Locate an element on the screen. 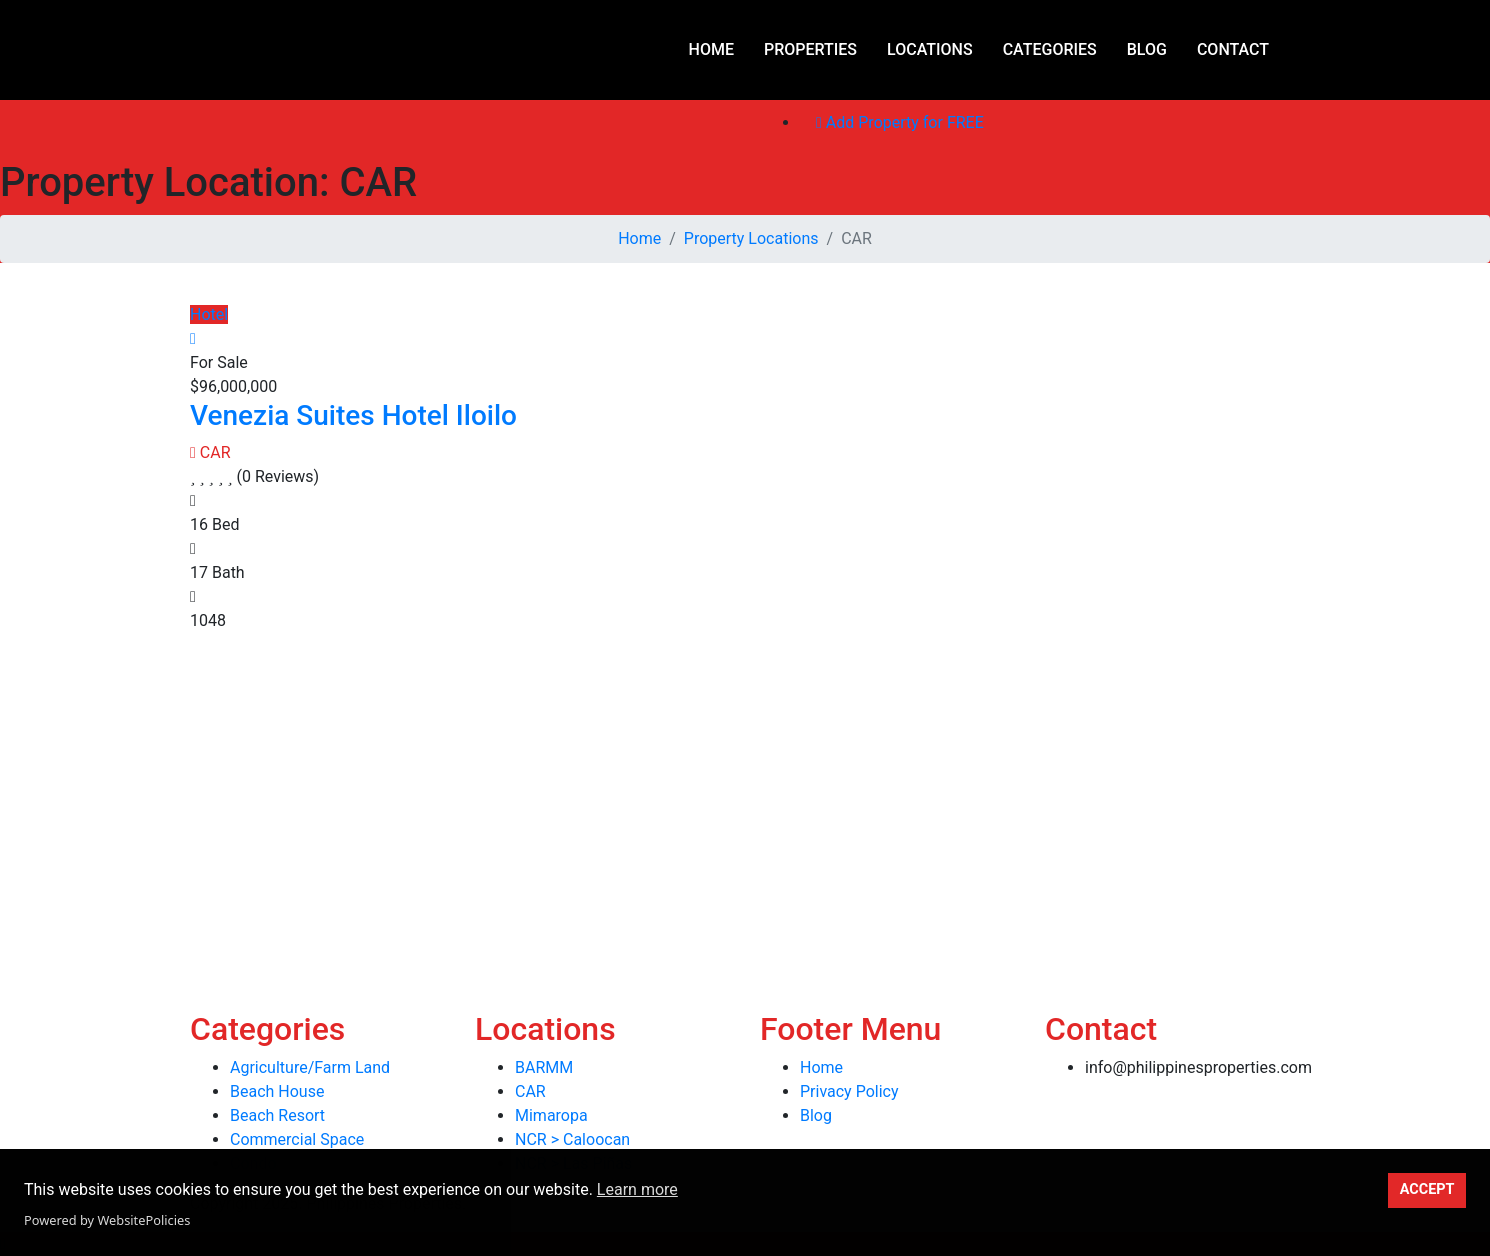  Mimaropa is located at coordinates (551, 1115).